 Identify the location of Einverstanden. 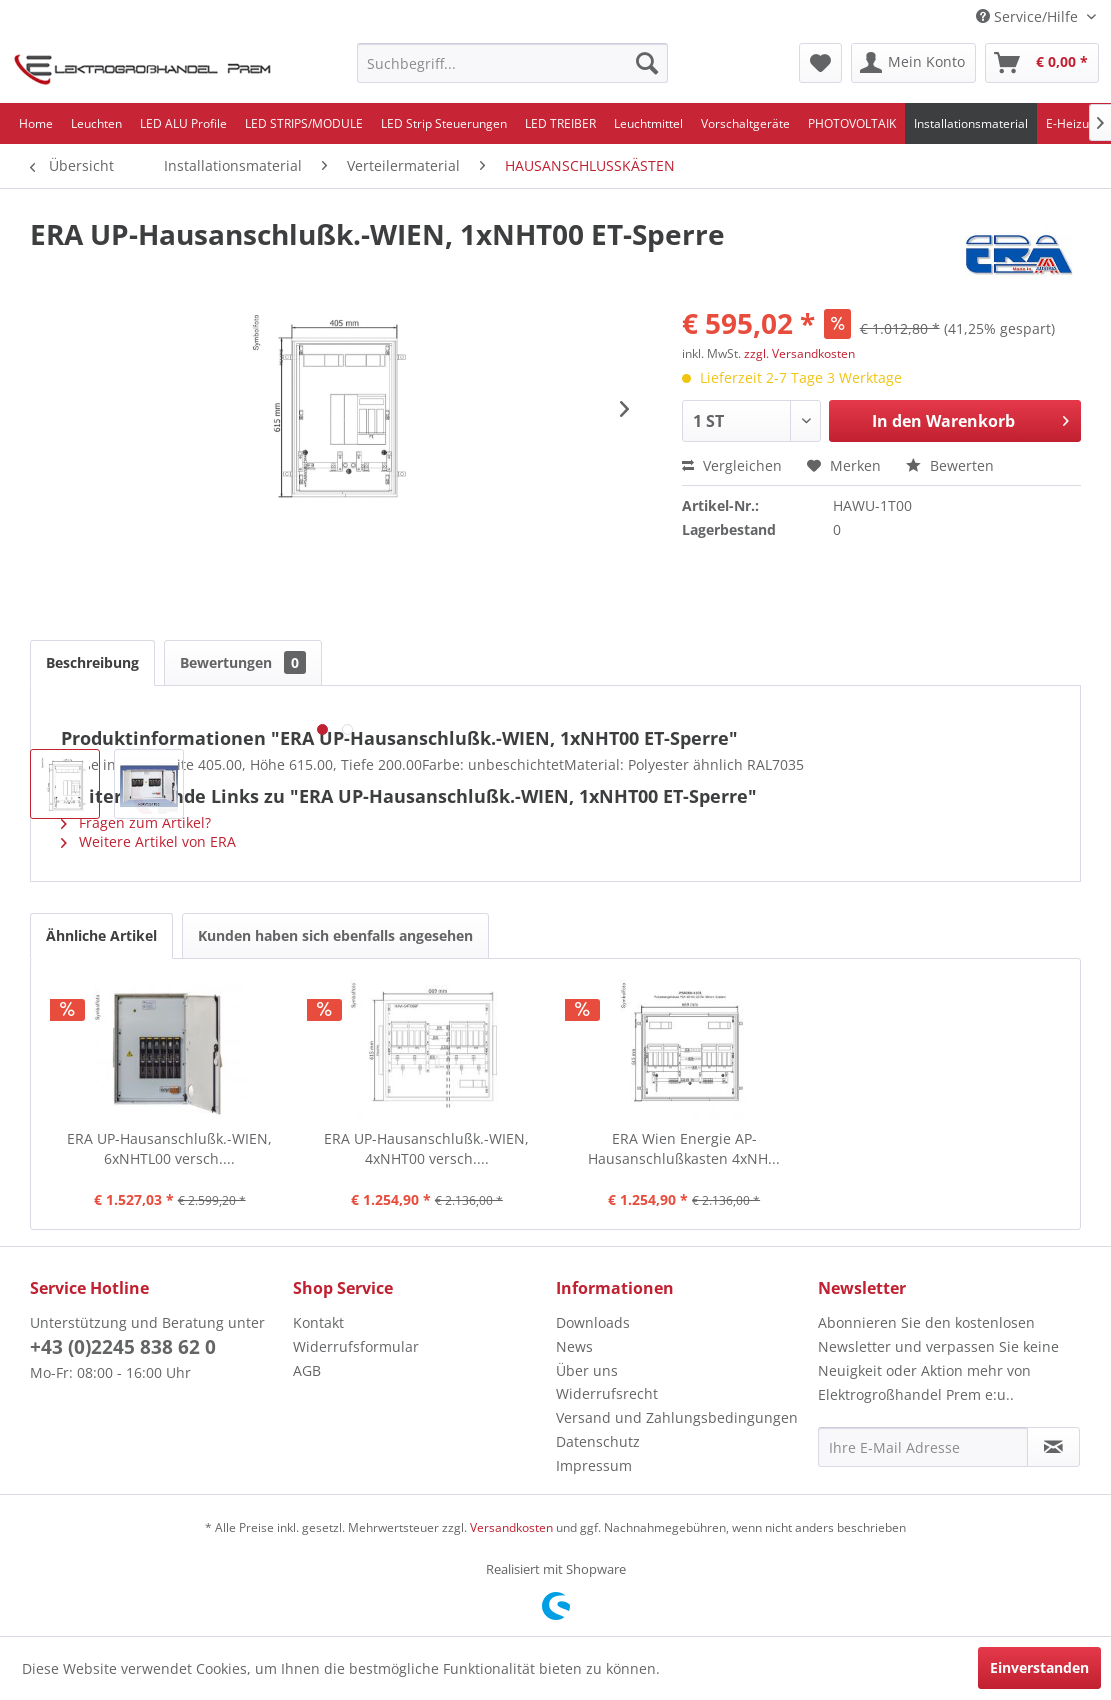
(1039, 1667).